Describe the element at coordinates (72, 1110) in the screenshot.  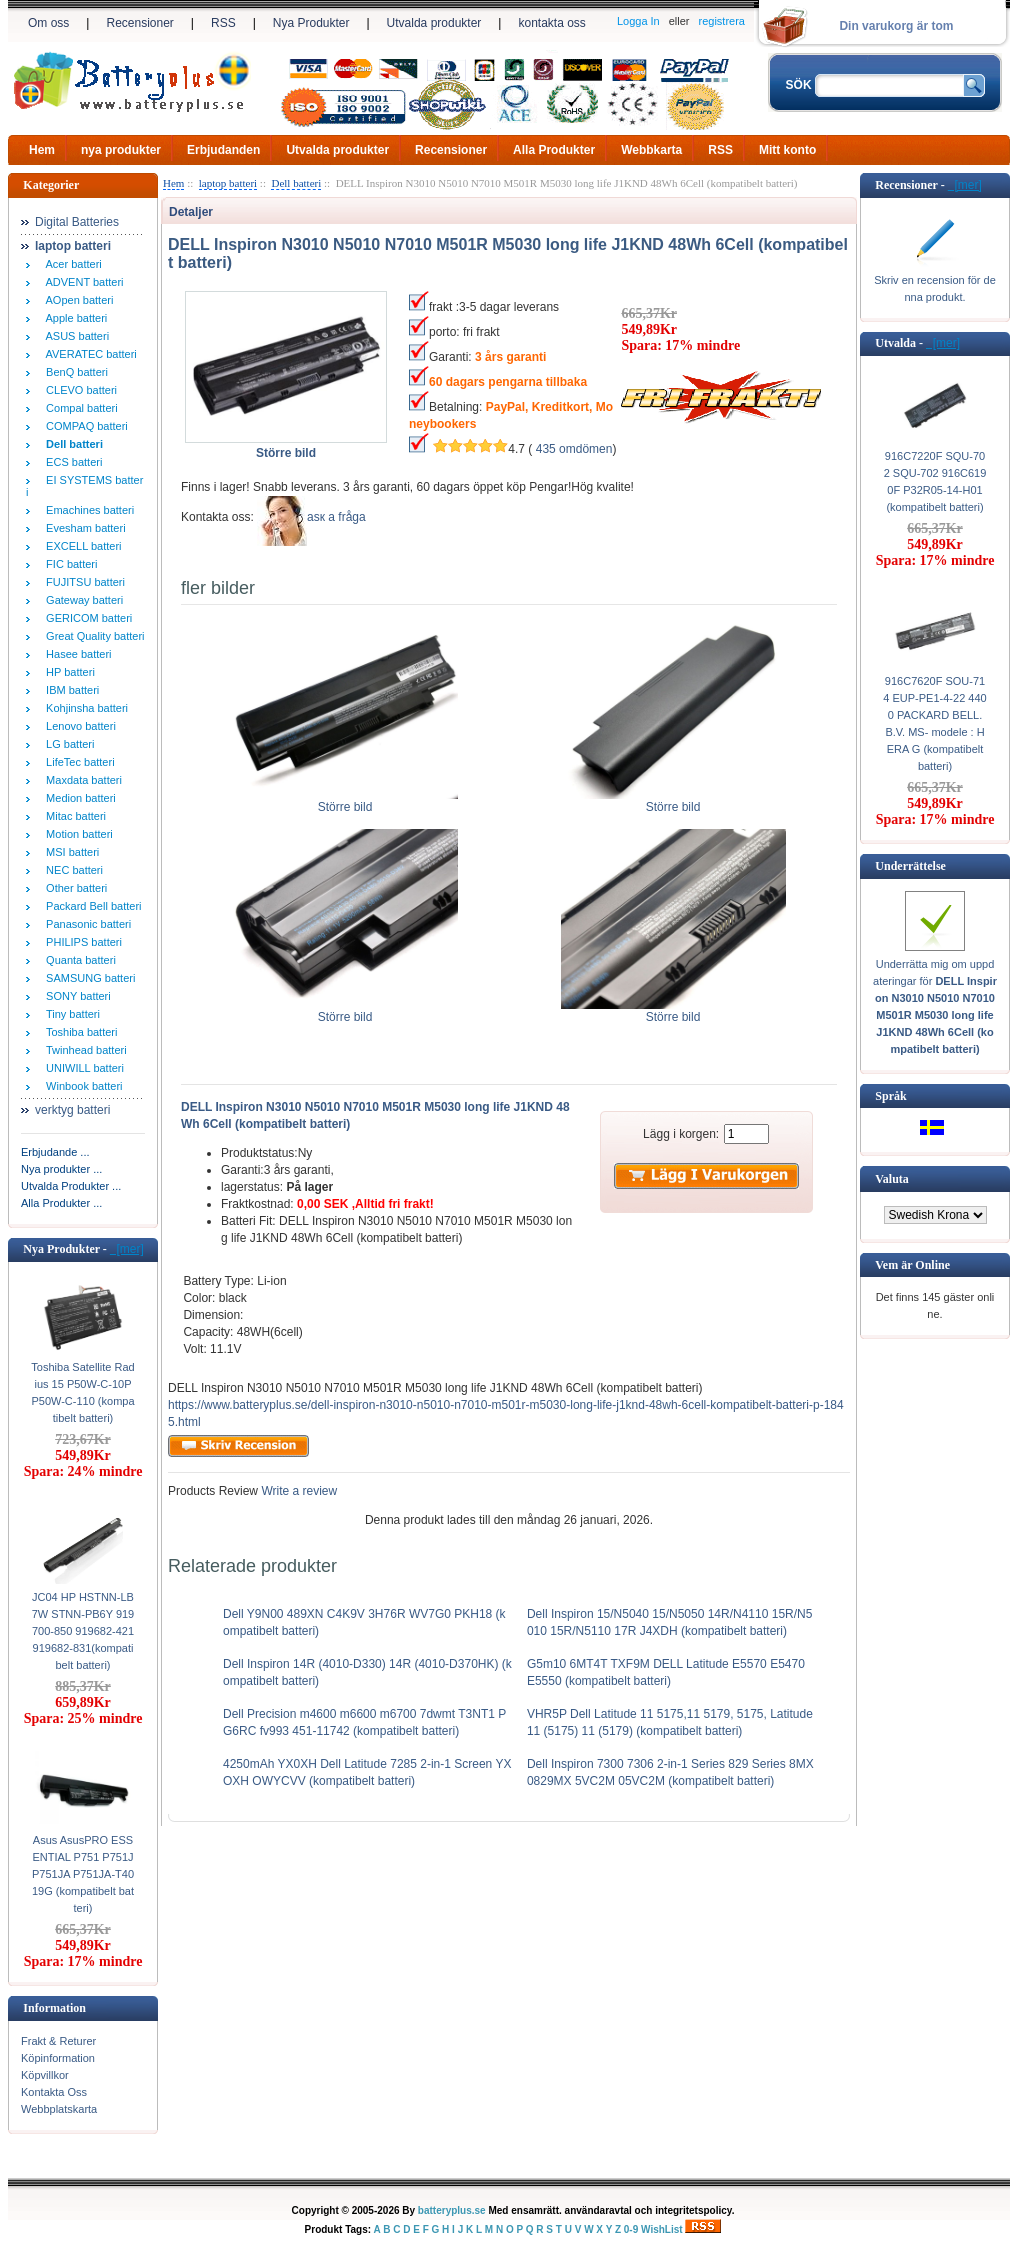
I see `verktyg batteri` at that location.